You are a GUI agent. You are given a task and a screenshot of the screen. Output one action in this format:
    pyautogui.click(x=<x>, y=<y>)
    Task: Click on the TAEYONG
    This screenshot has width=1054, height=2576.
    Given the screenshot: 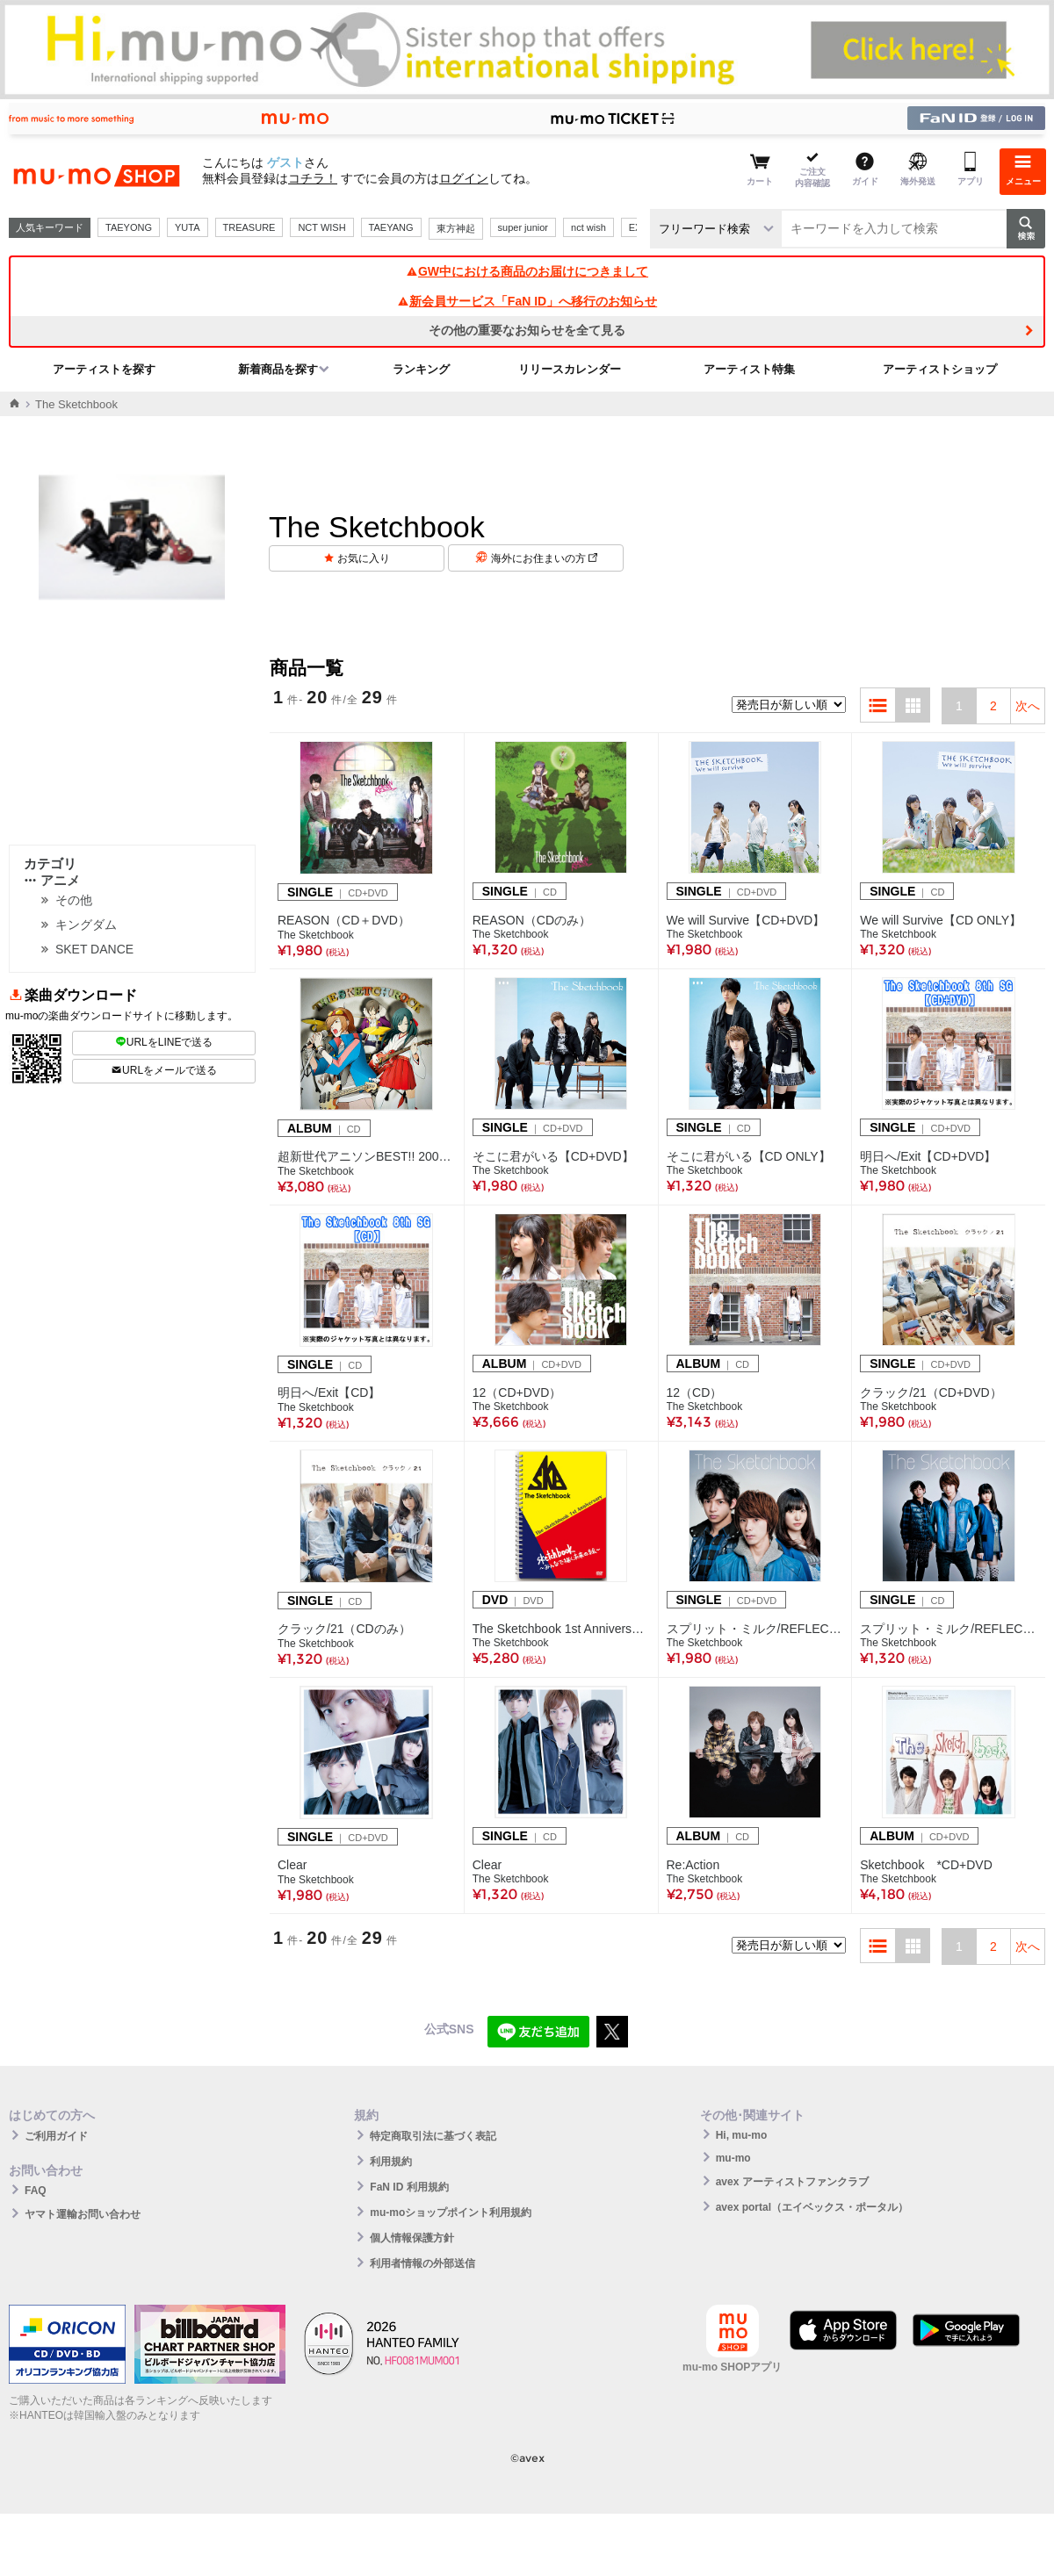 What is the action you would take?
    pyautogui.click(x=128, y=227)
    